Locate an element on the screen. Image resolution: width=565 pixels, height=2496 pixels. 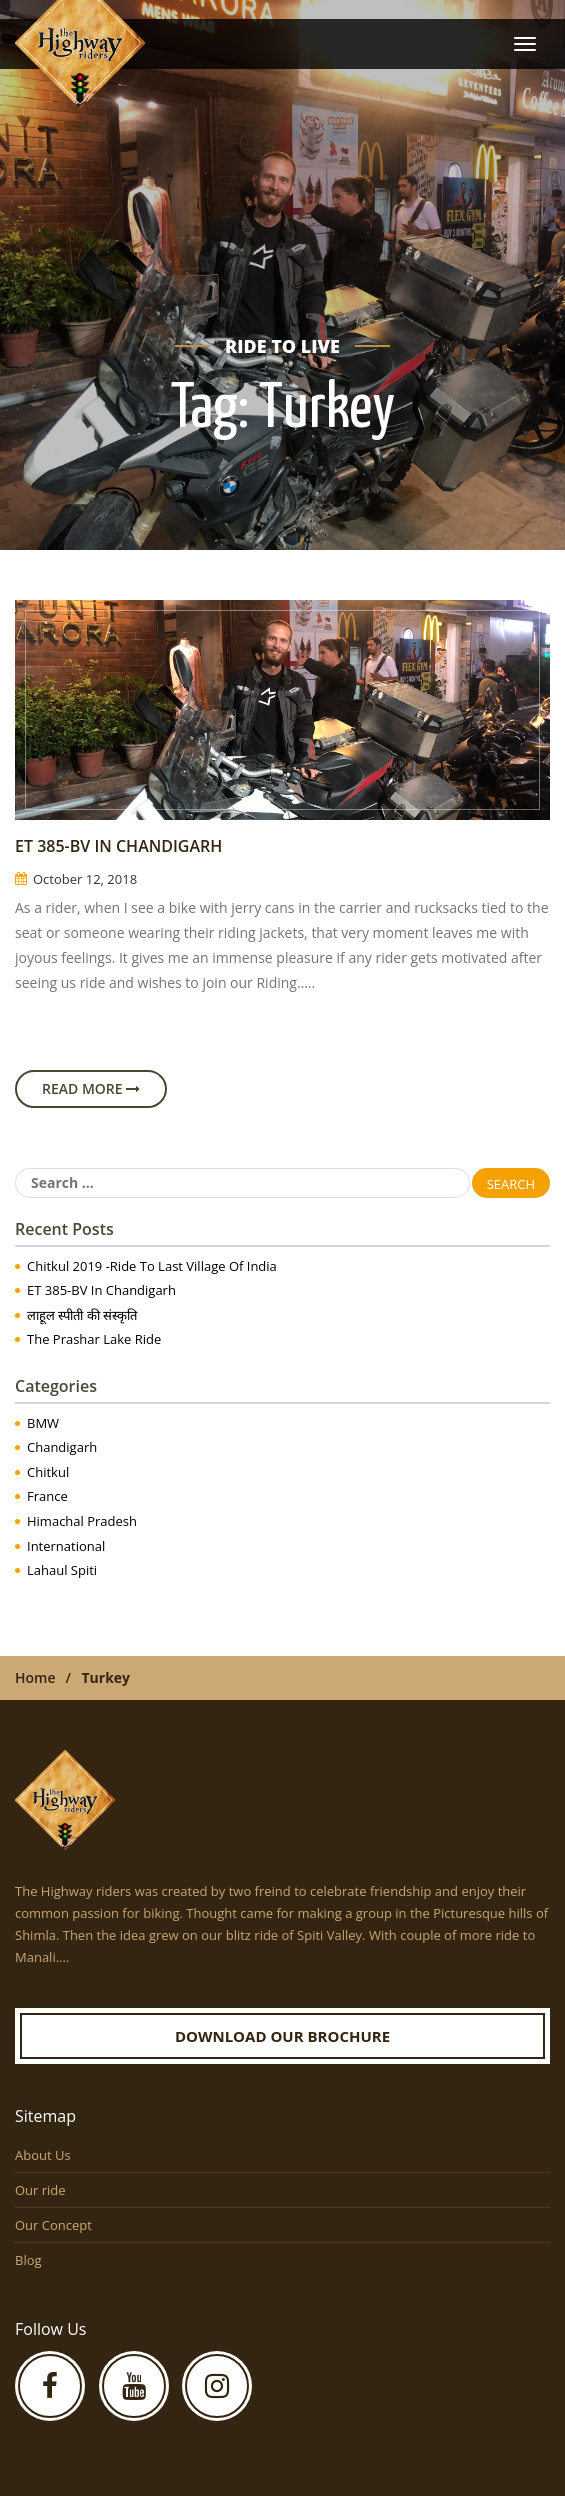
Home is located at coordinates (35, 1677).